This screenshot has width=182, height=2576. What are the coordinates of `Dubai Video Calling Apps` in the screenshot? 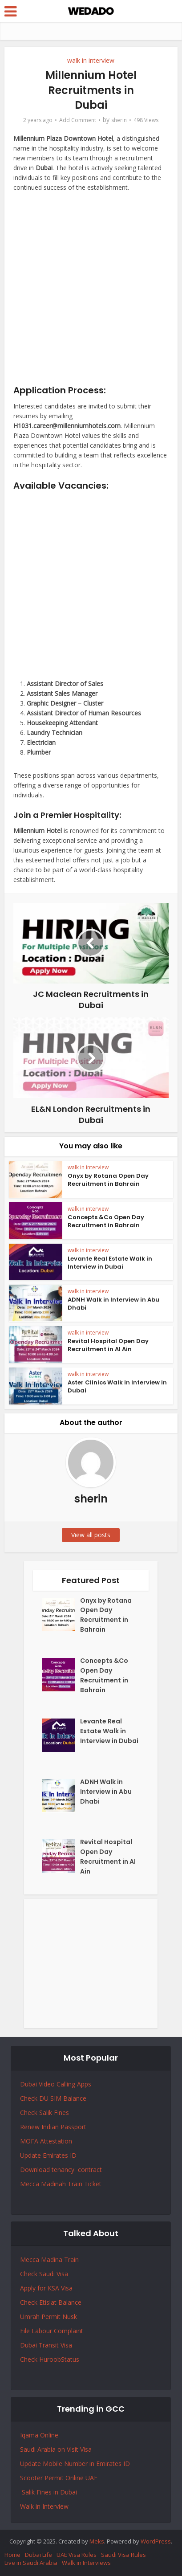 It's located at (55, 2084).